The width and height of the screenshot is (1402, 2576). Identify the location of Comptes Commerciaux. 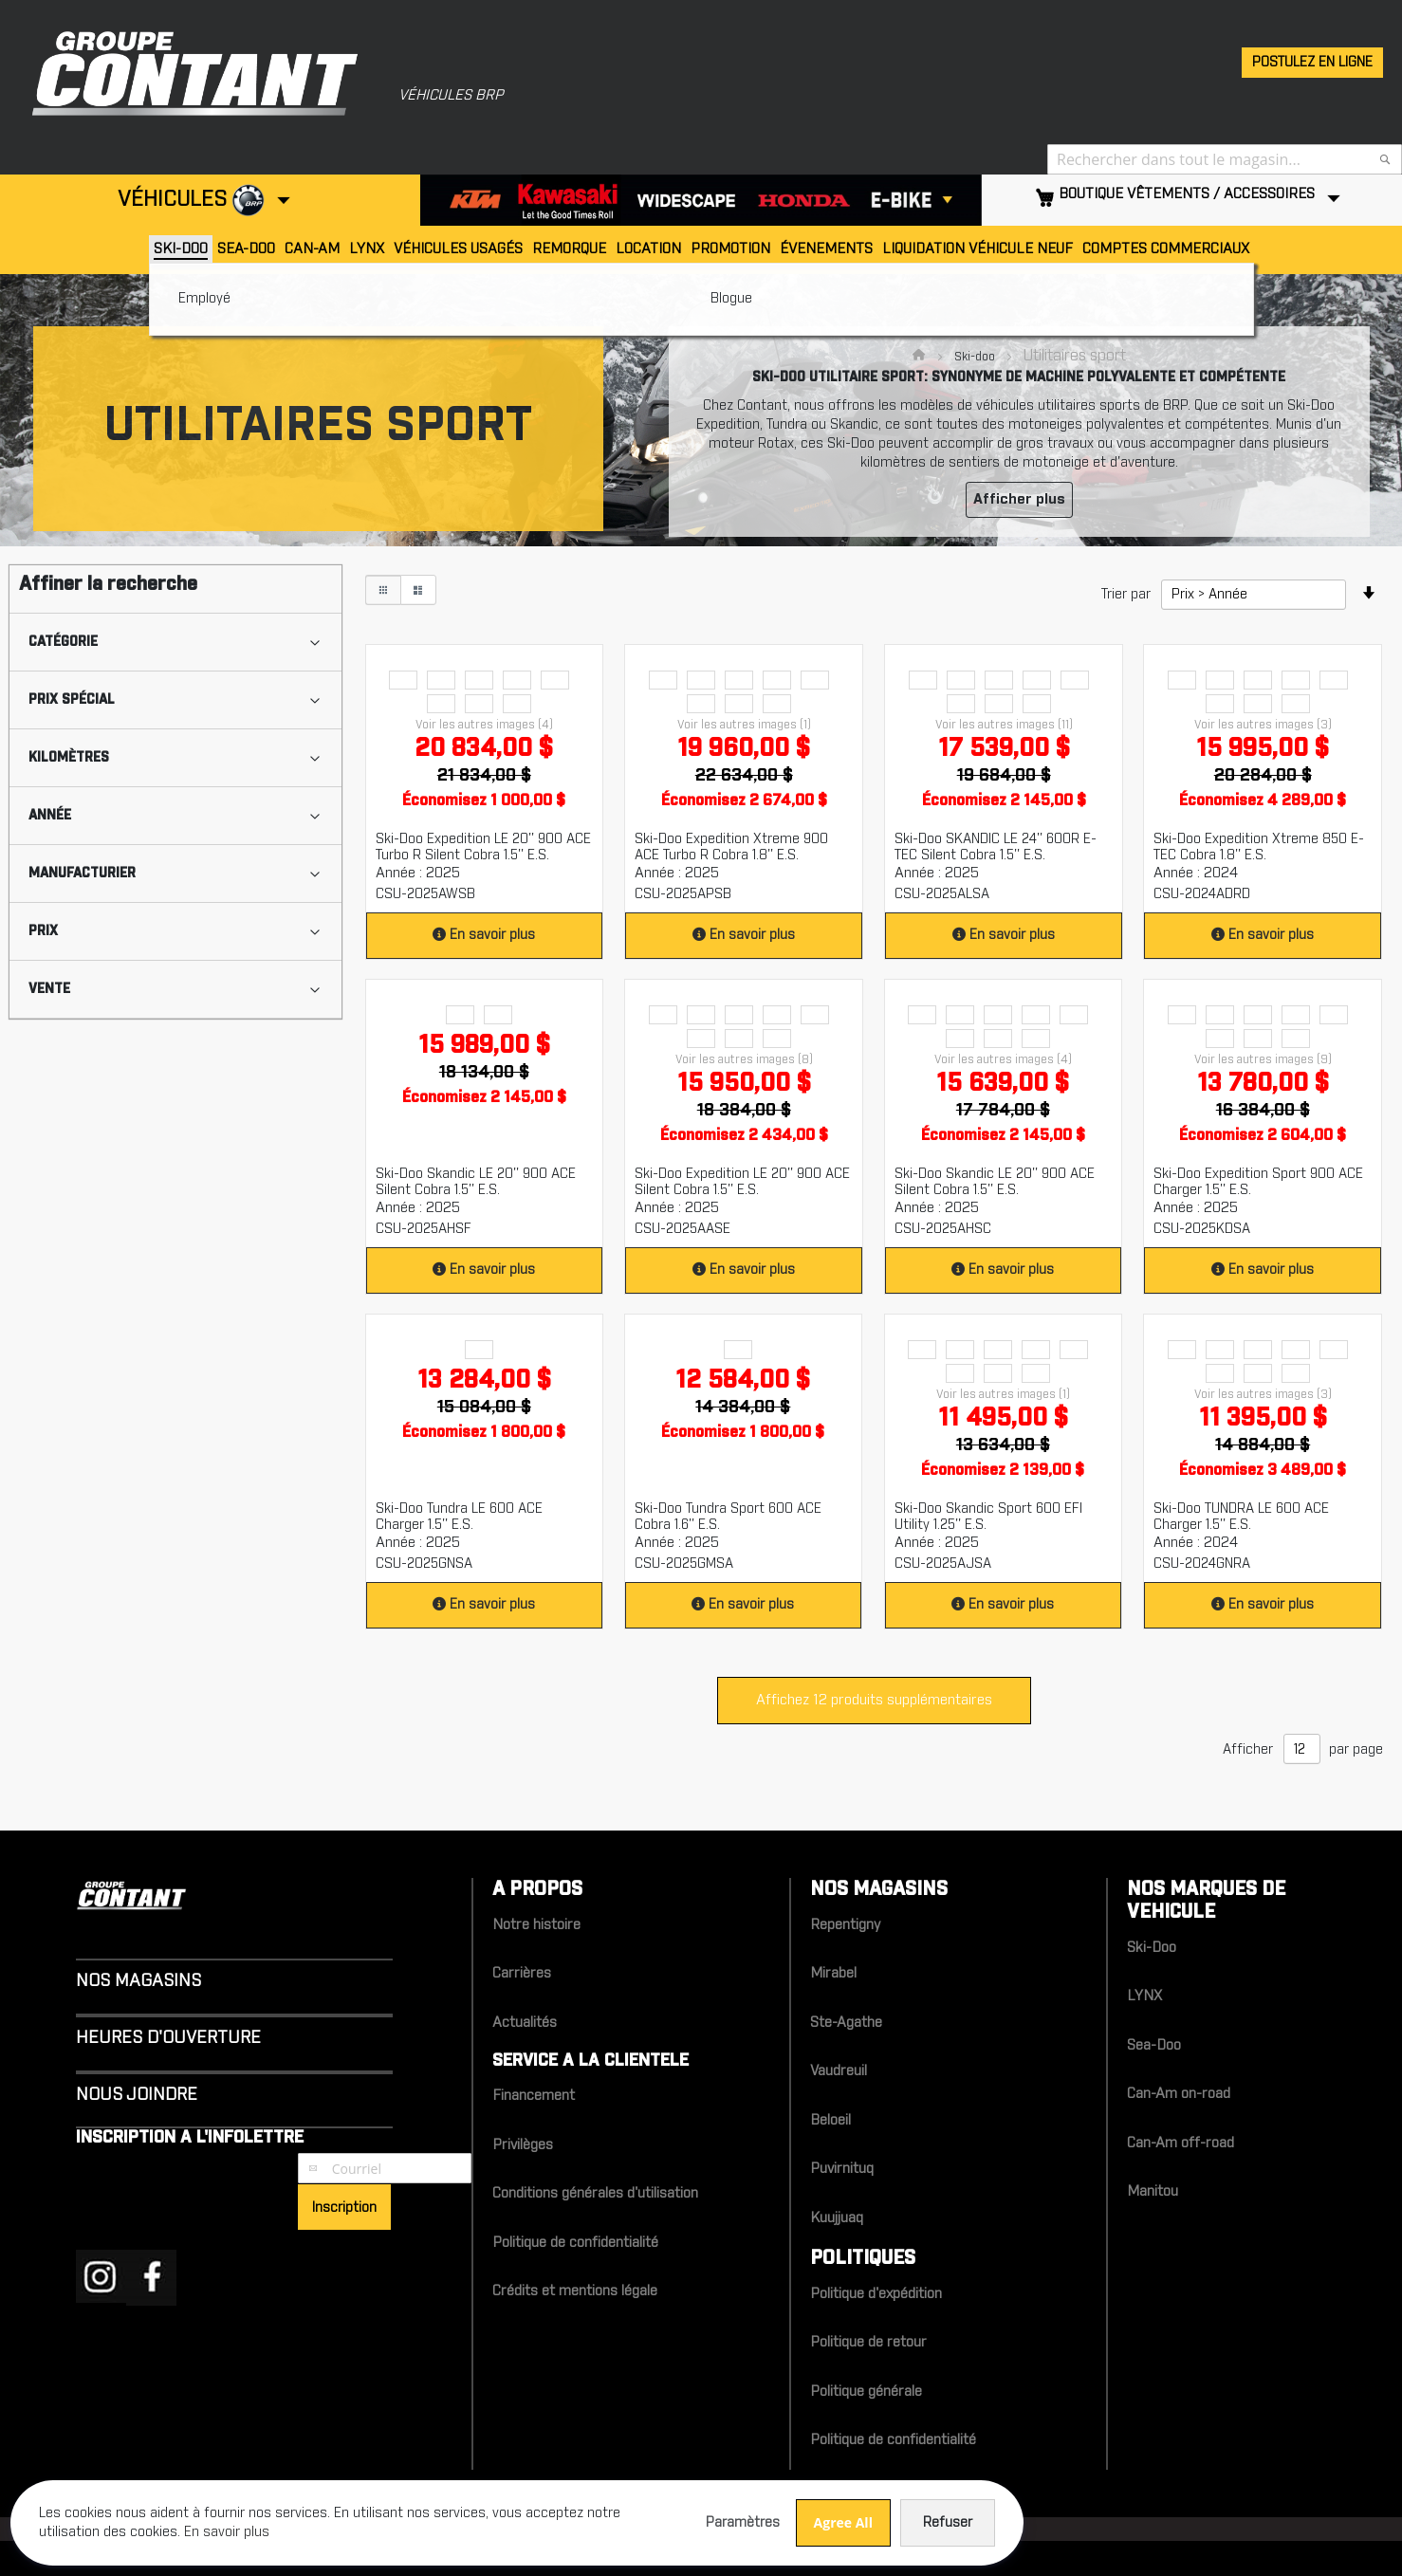
(1165, 249).